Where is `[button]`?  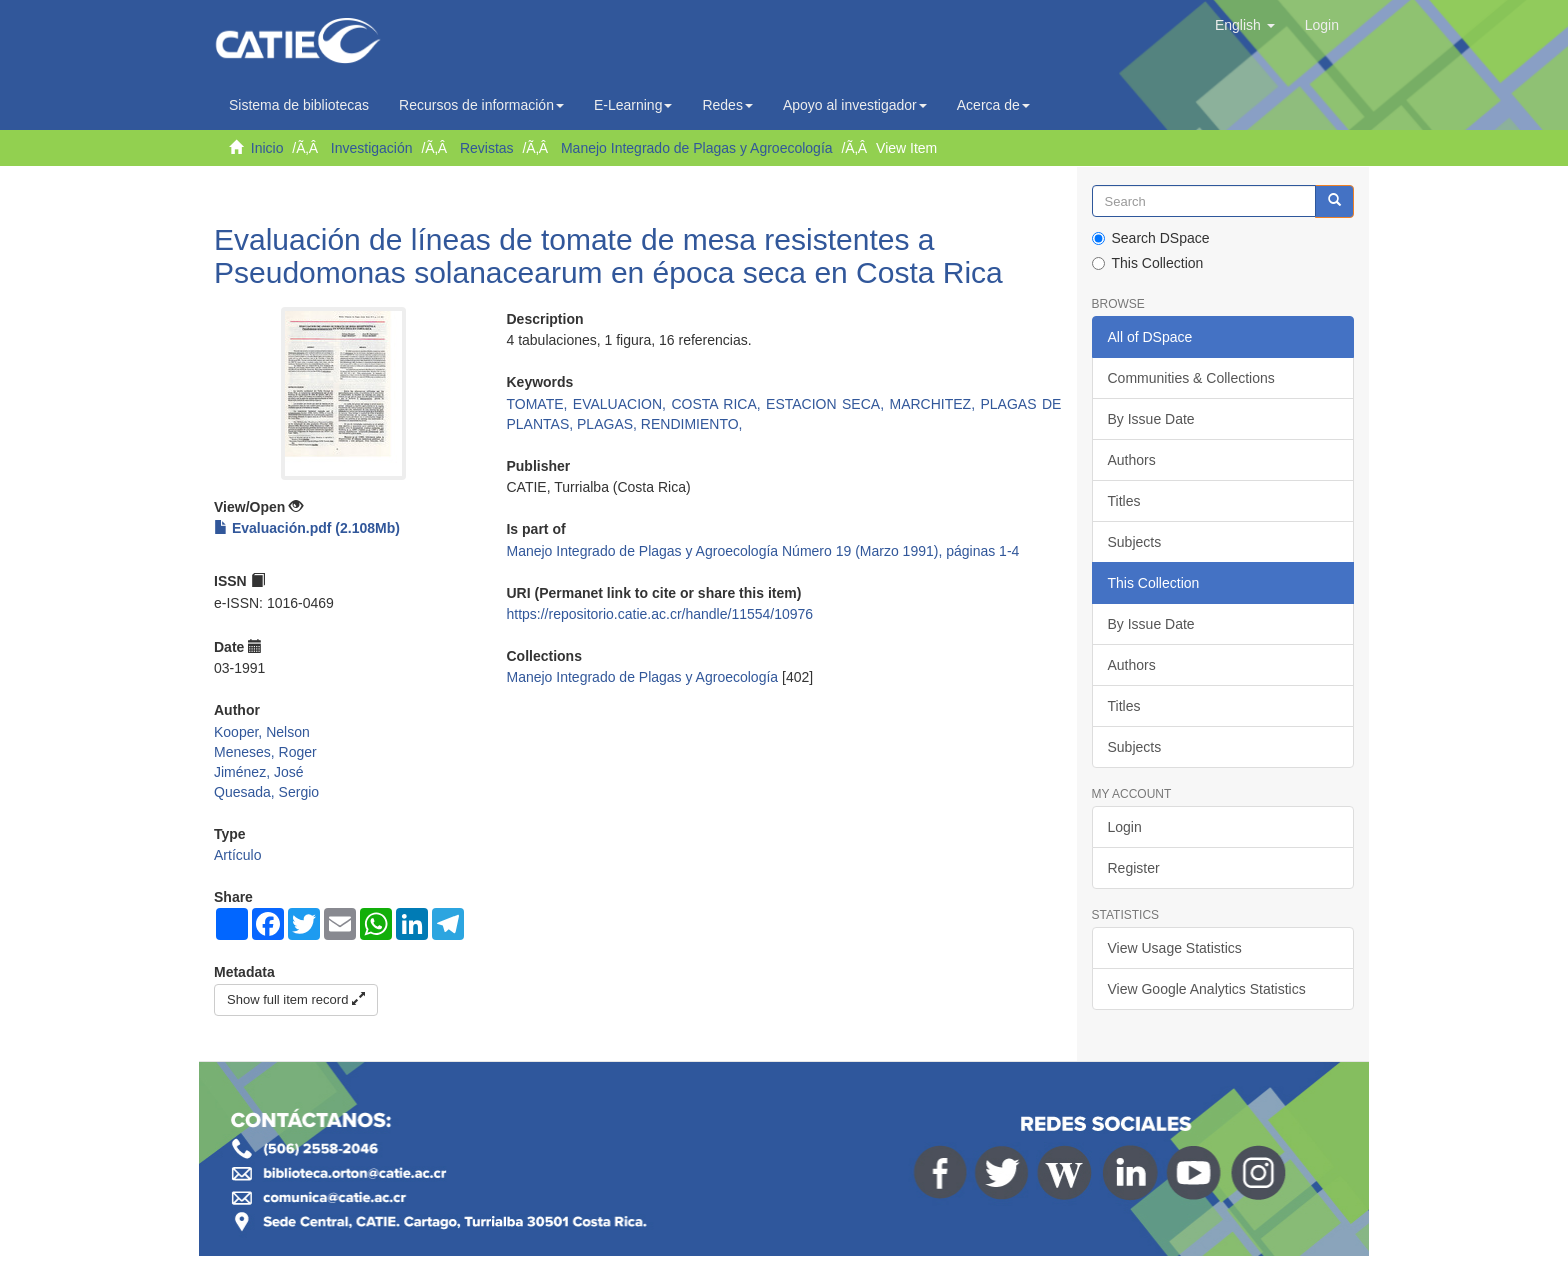 [button] is located at coordinates (1245, 25).